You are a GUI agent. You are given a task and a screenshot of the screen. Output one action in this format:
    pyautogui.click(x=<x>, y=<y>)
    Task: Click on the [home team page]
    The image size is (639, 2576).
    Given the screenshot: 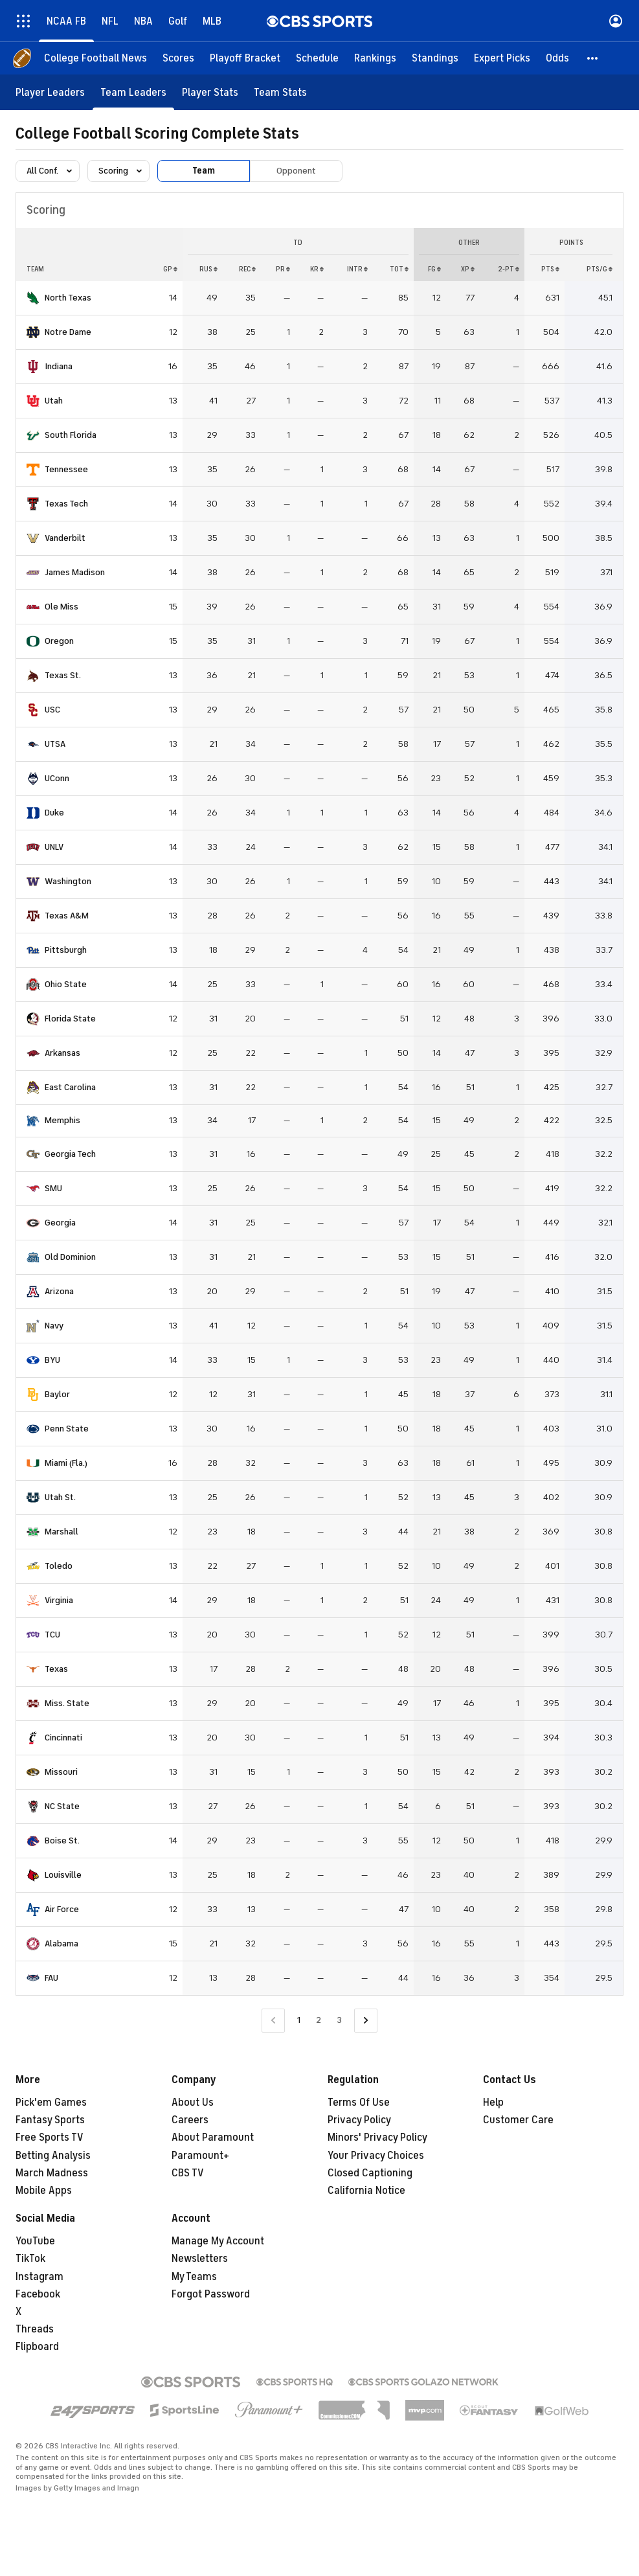 What is the action you would take?
    pyautogui.click(x=33, y=297)
    